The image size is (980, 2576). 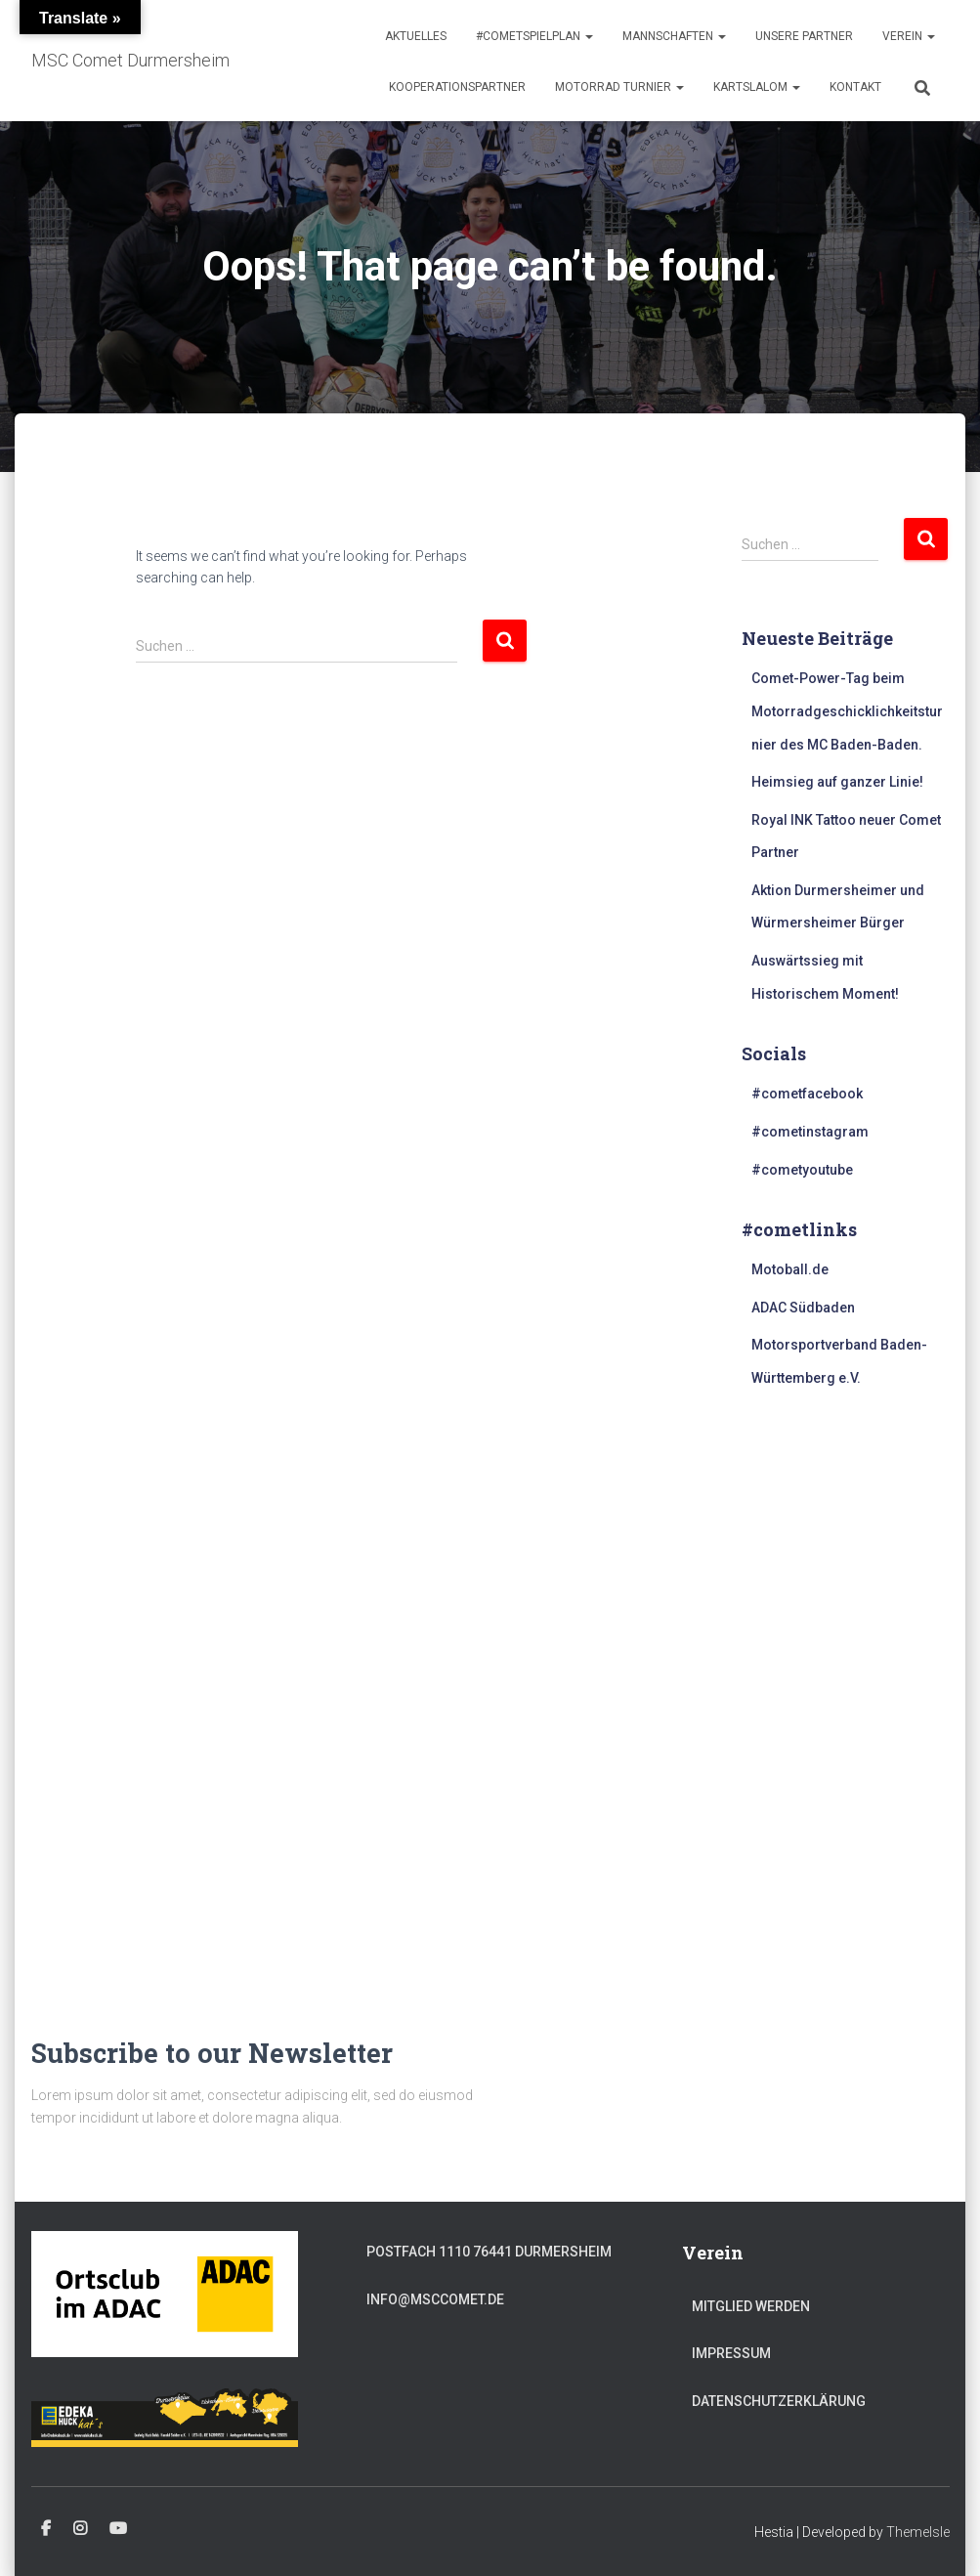 What do you see at coordinates (802, 1170) in the screenshot?
I see `#cometyoutube` at bounding box center [802, 1170].